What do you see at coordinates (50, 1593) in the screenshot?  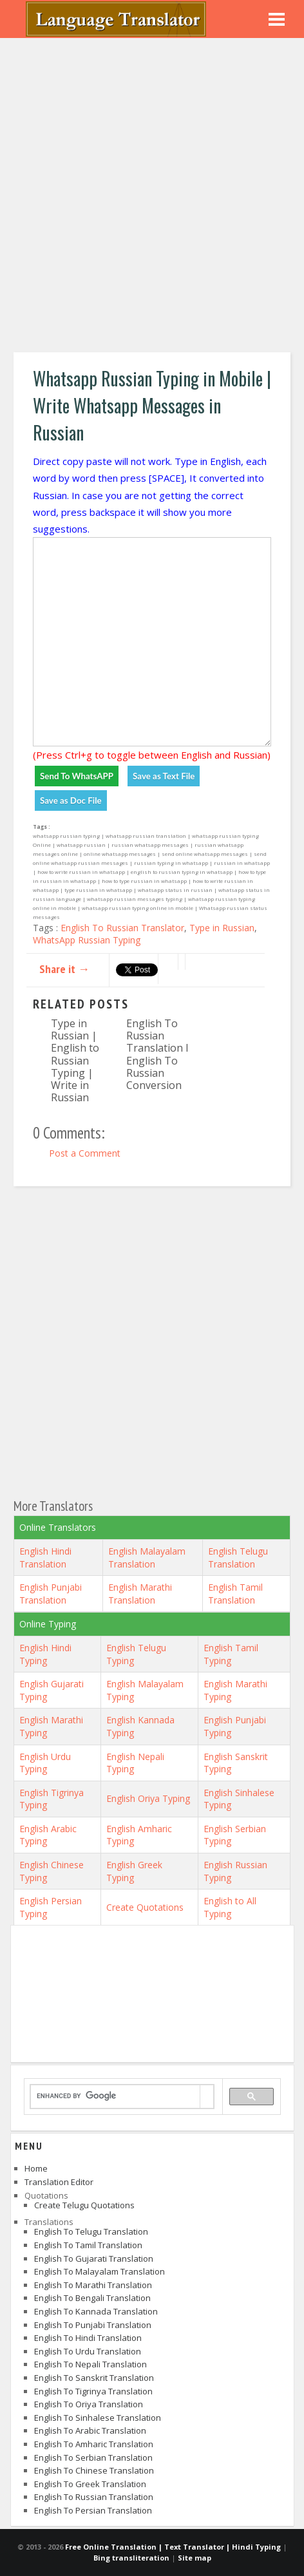 I see `English Punjabi Translation` at bounding box center [50, 1593].